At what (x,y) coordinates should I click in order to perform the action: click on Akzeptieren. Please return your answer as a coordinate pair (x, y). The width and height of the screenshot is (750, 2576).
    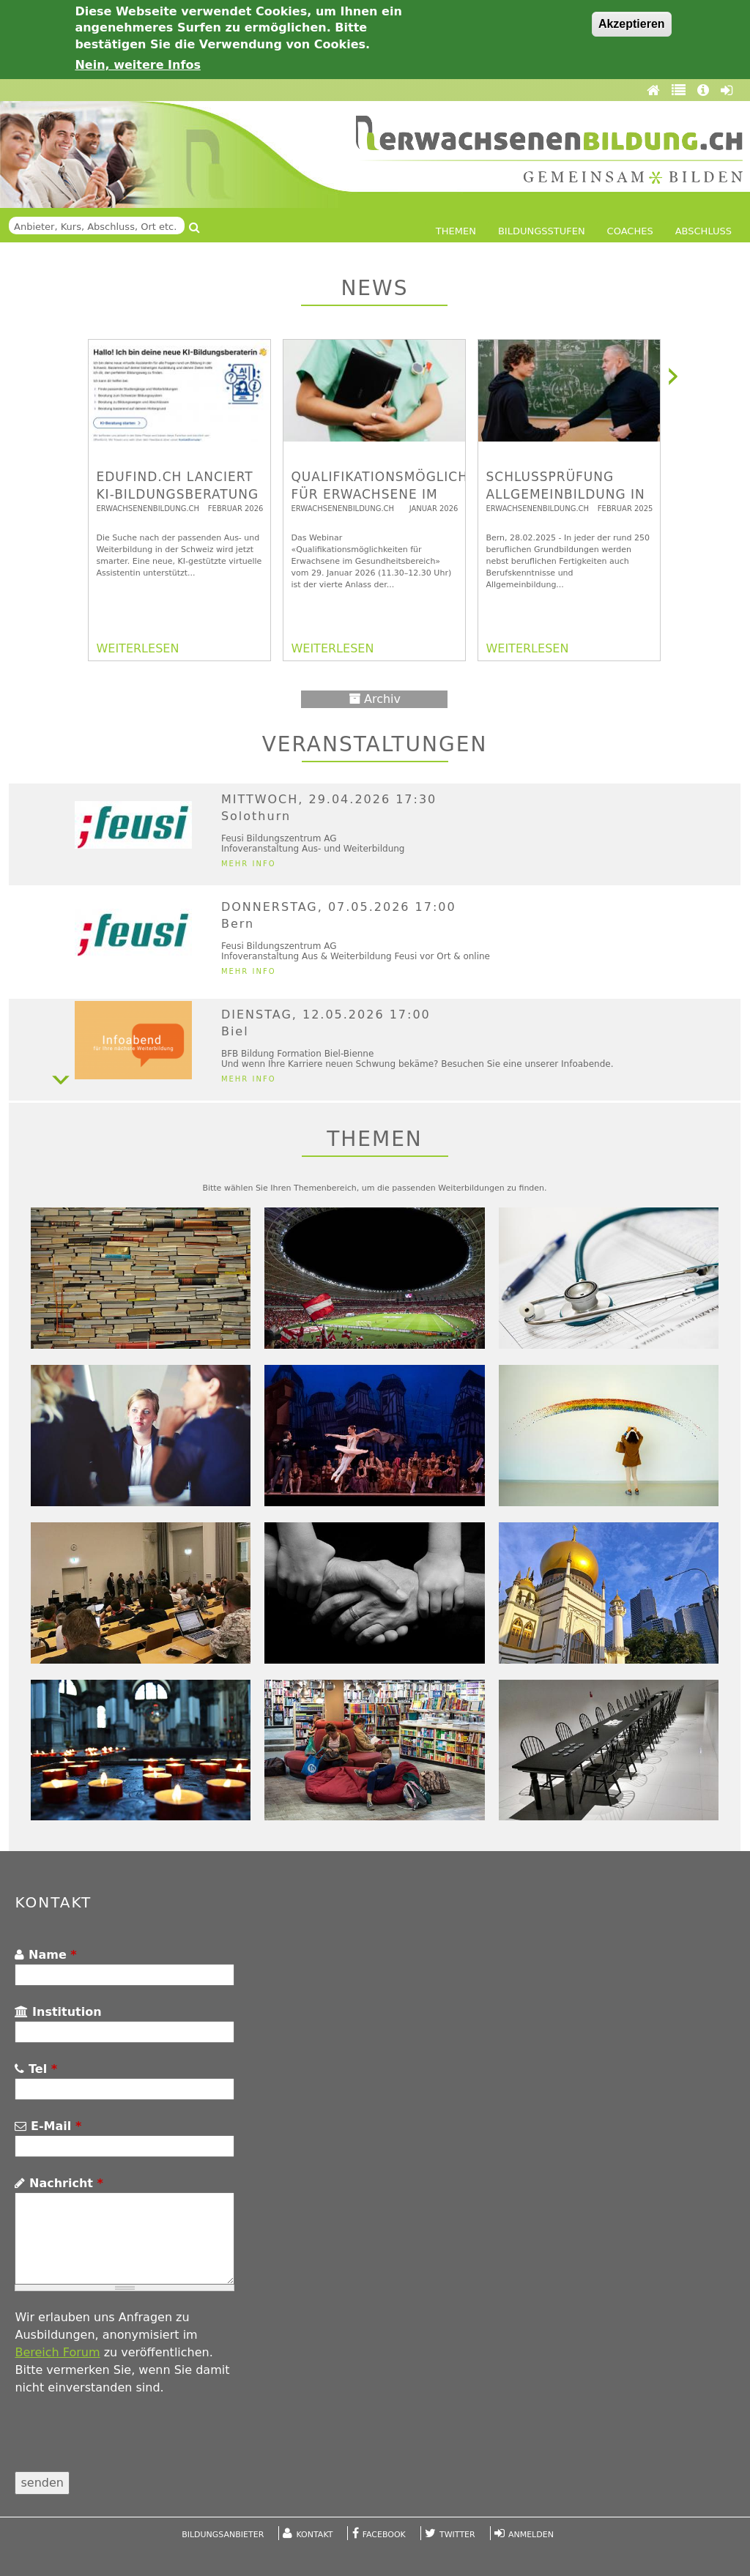
    Looking at the image, I should click on (631, 24).